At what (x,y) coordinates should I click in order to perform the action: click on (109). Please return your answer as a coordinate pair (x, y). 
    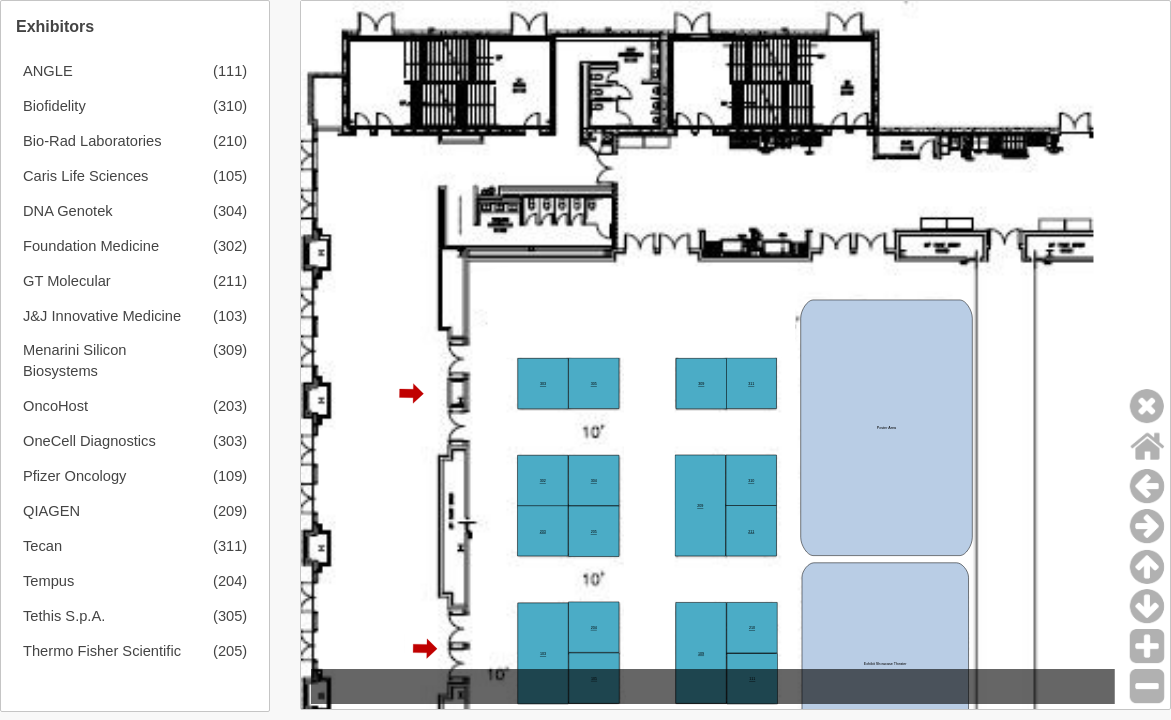
    Looking at the image, I should click on (230, 476).